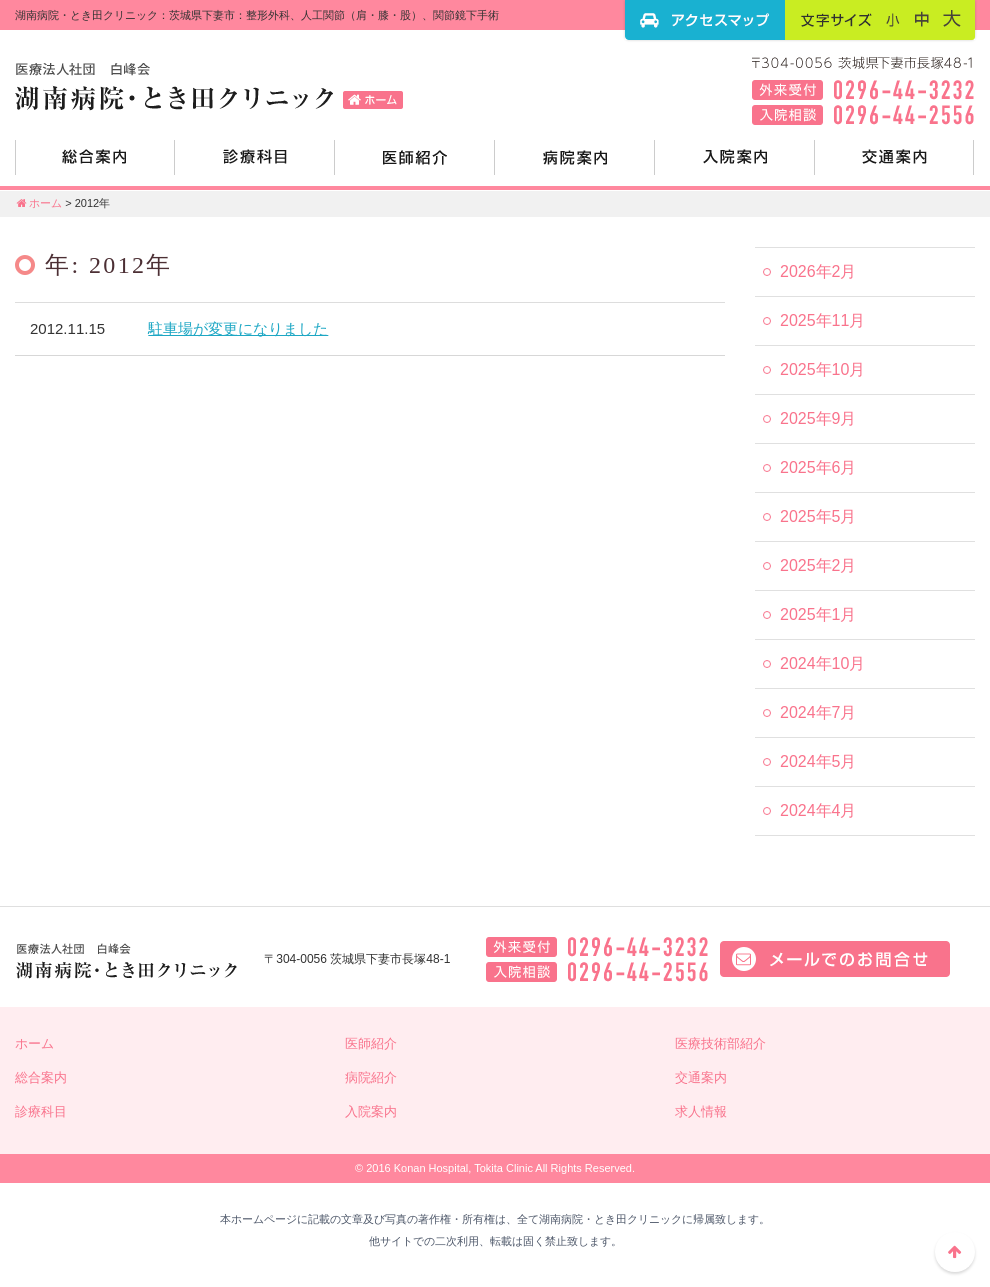 The height and width of the screenshot is (1287, 990). Describe the element at coordinates (822, 320) in the screenshot. I see `2025年11月` at that location.